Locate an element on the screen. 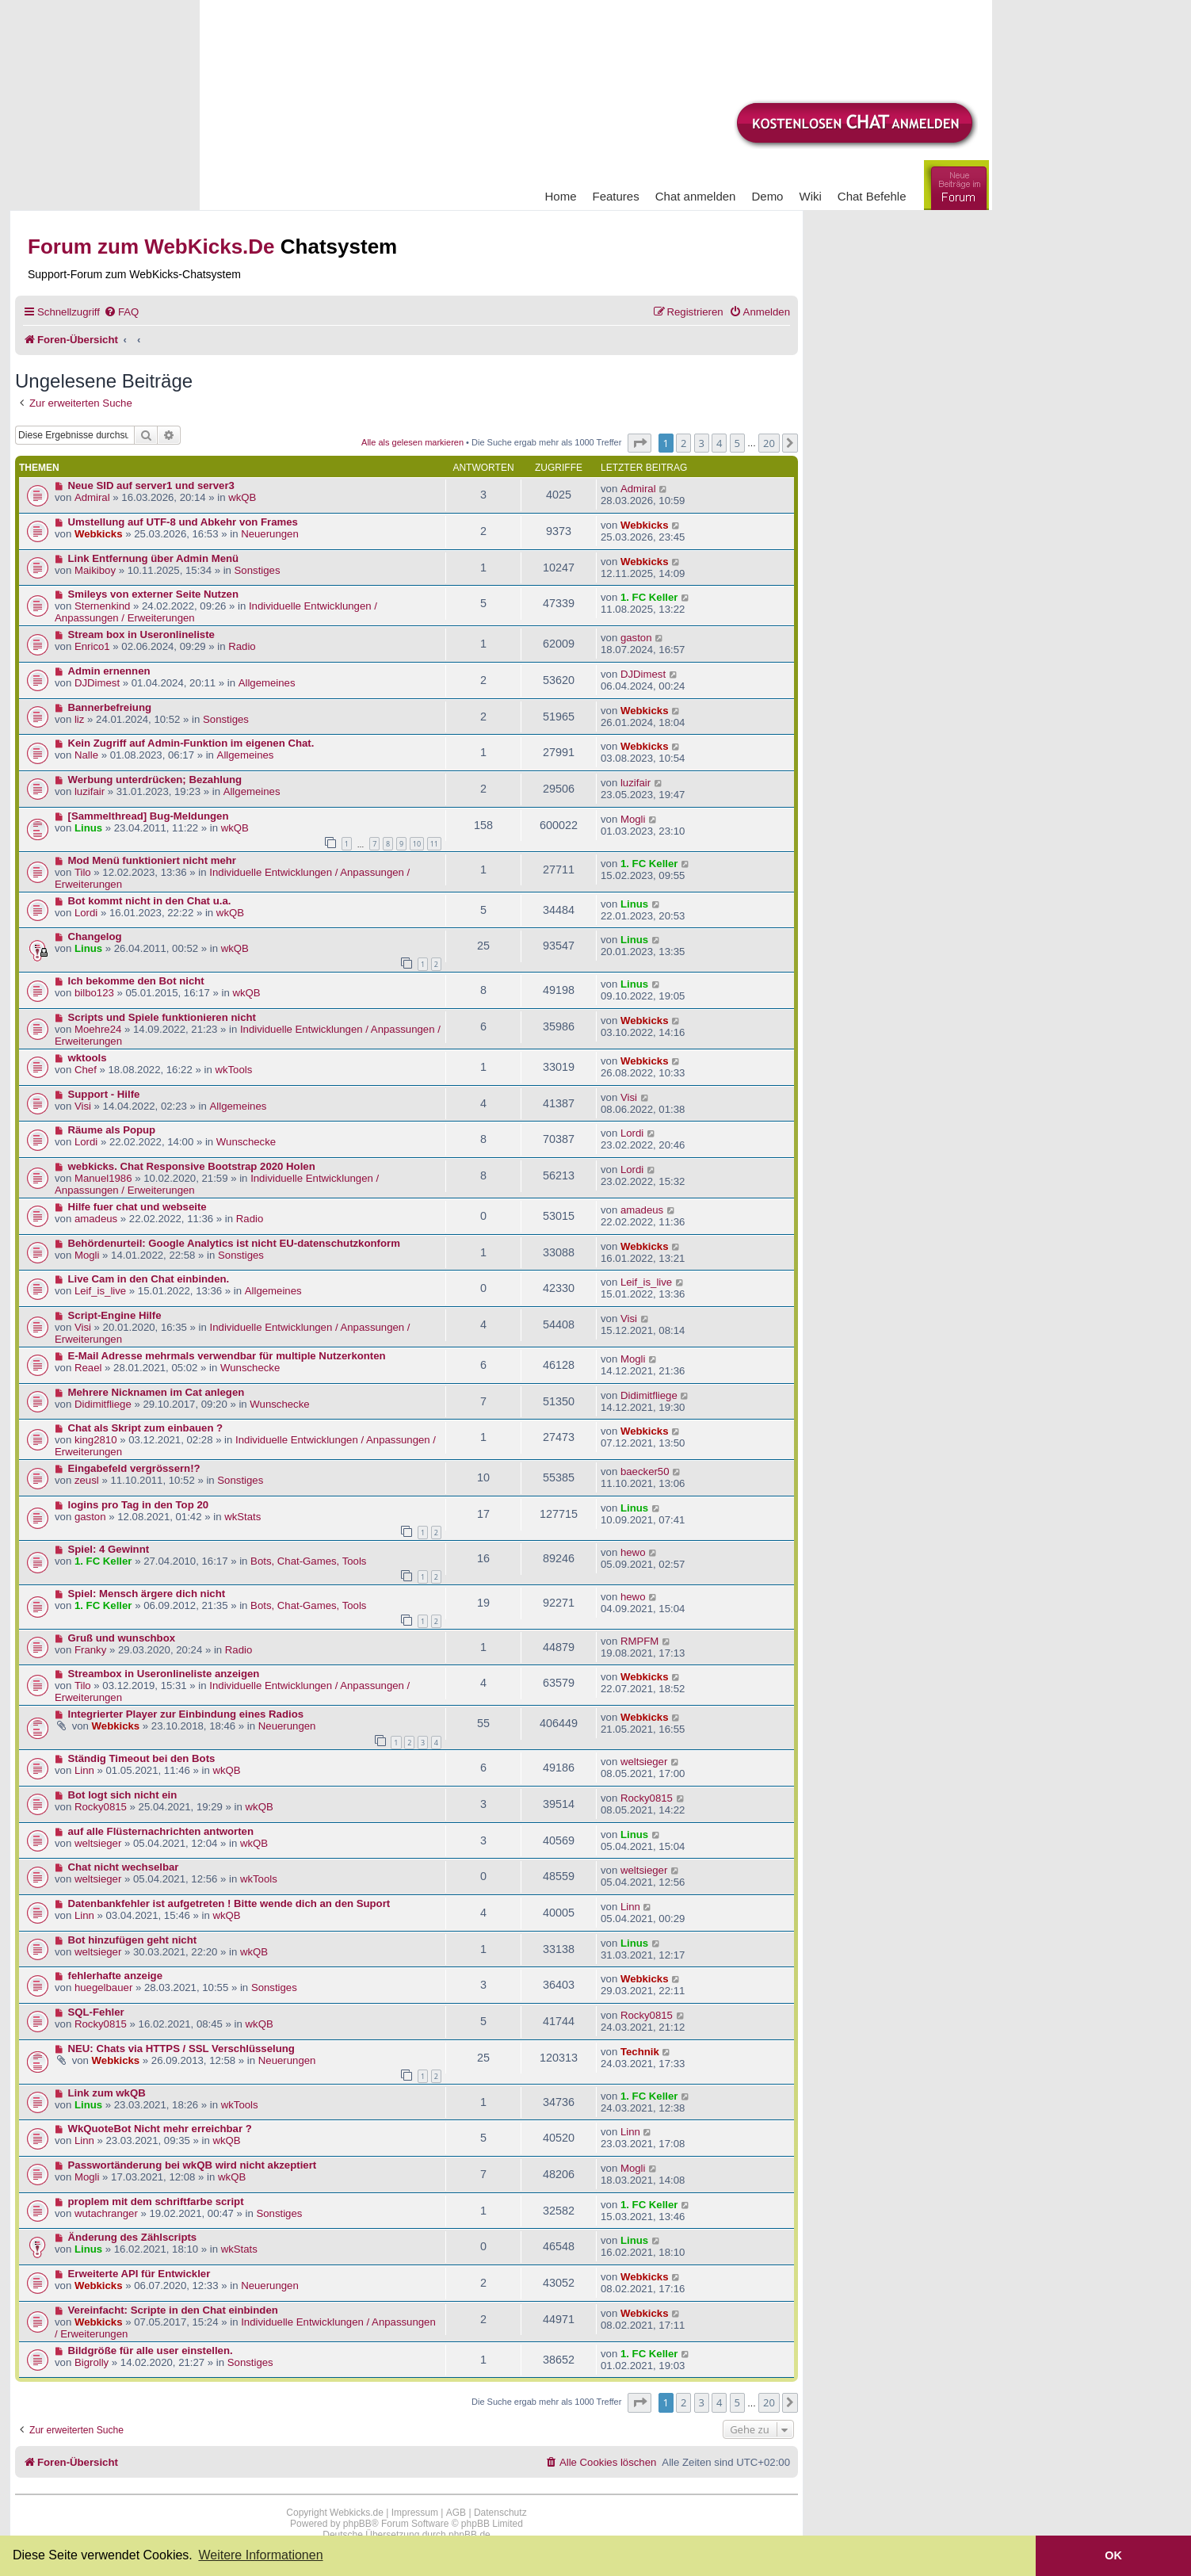 Image resolution: width=1191 pixels, height=2576 pixels. Datenbankfehler ist aufgetreten ! Bitte wende dich an den Suport is located at coordinates (229, 1903).